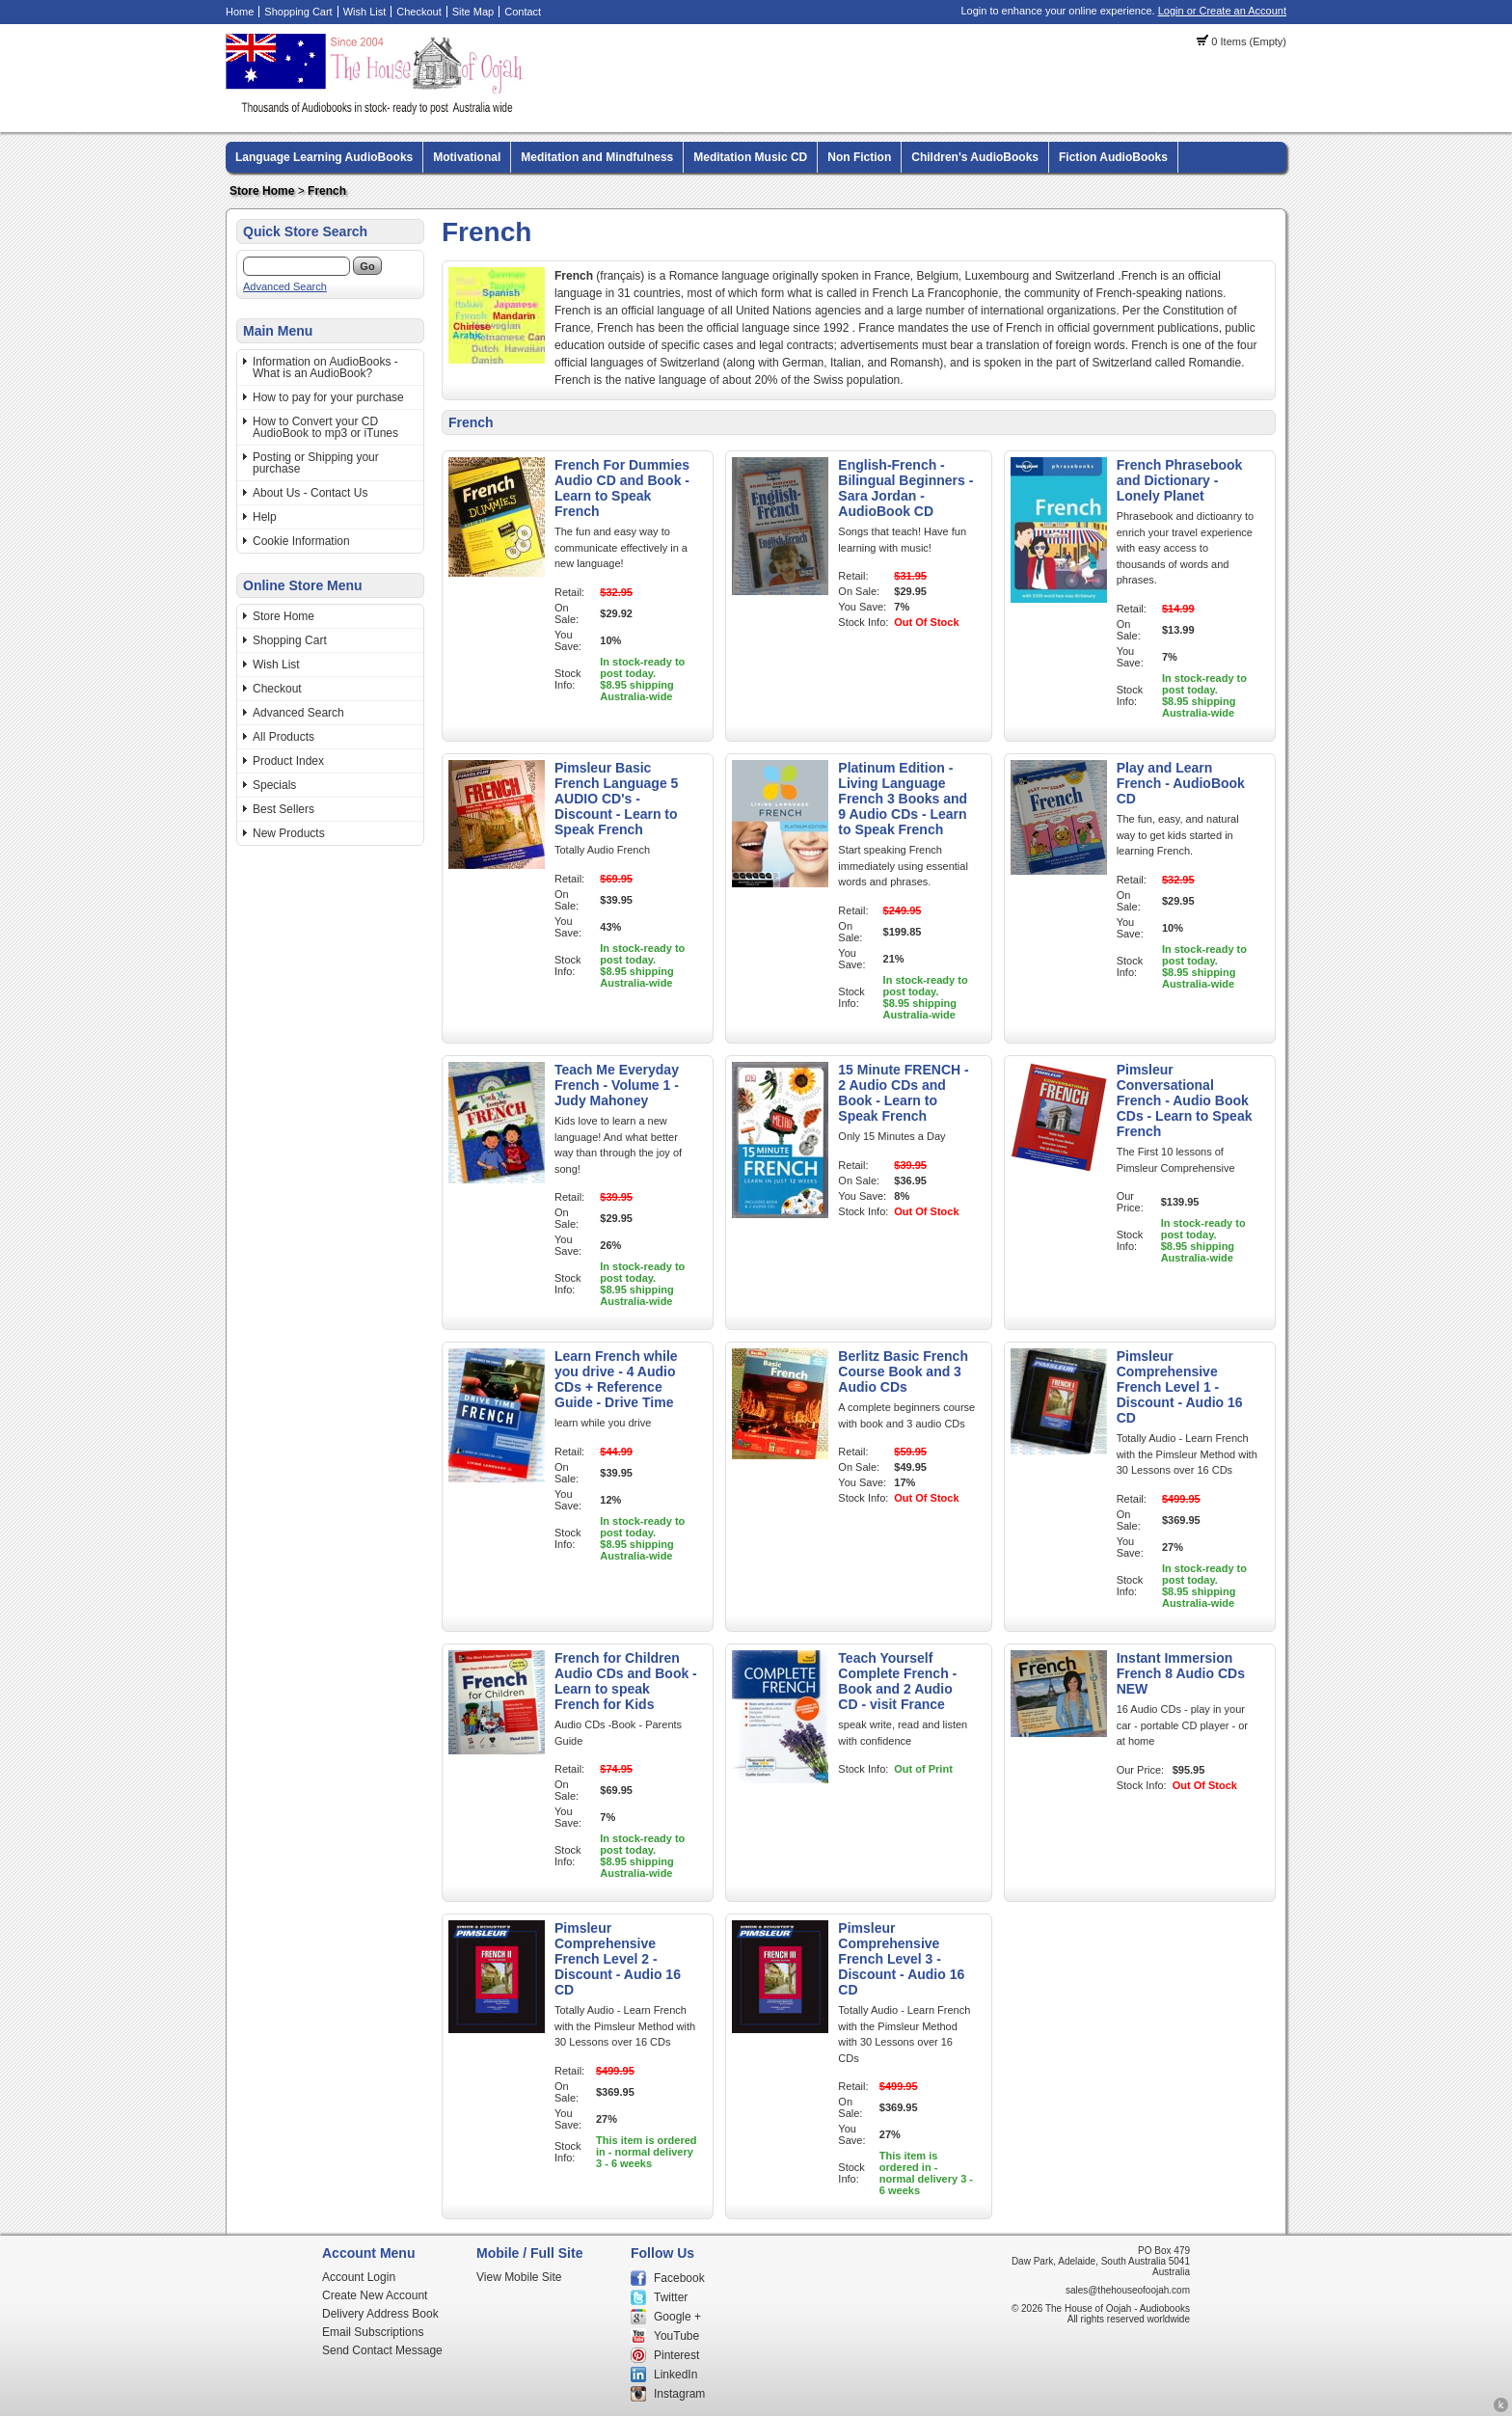 Image resolution: width=1512 pixels, height=2416 pixels. I want to click on Login or Create an Account, so click(1222, 10).